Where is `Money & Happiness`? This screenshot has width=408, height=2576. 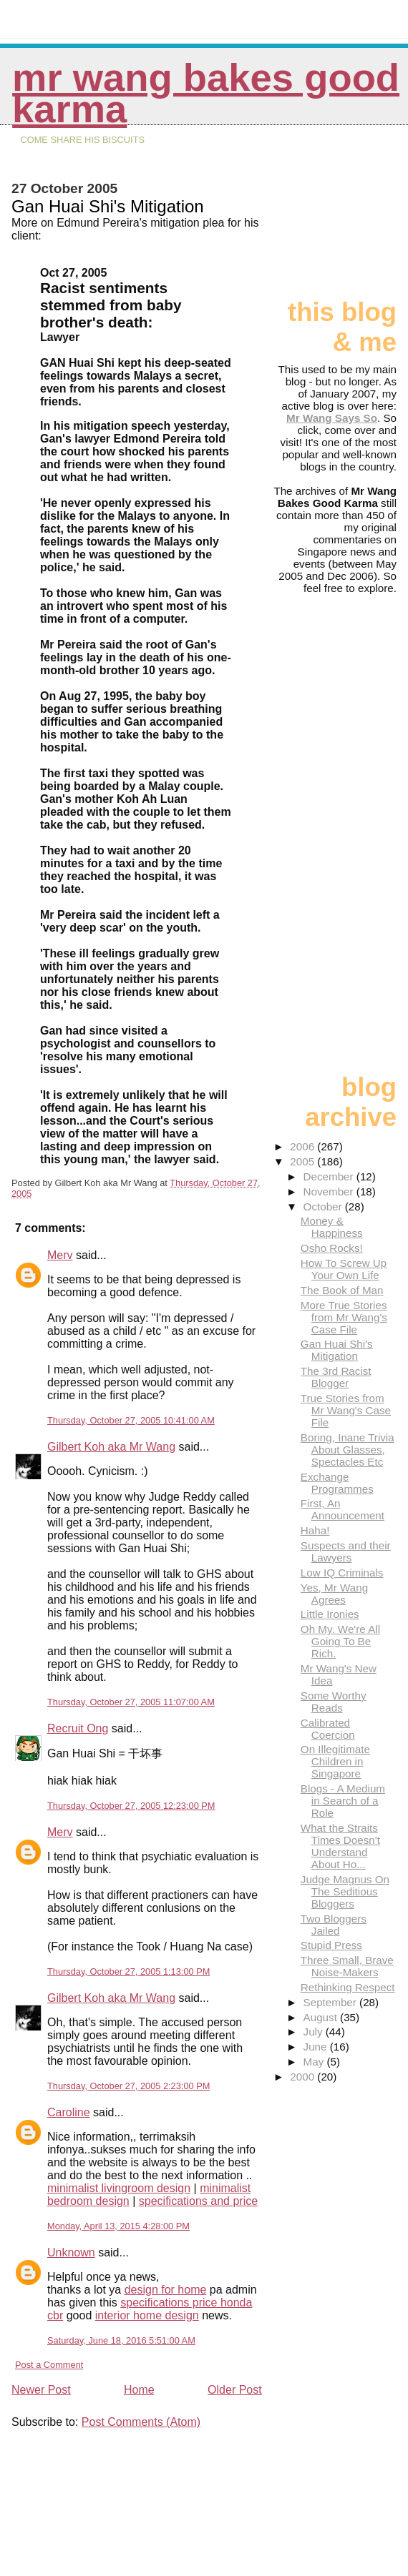 Money & Happiness is located at coordinates (332, 1227).